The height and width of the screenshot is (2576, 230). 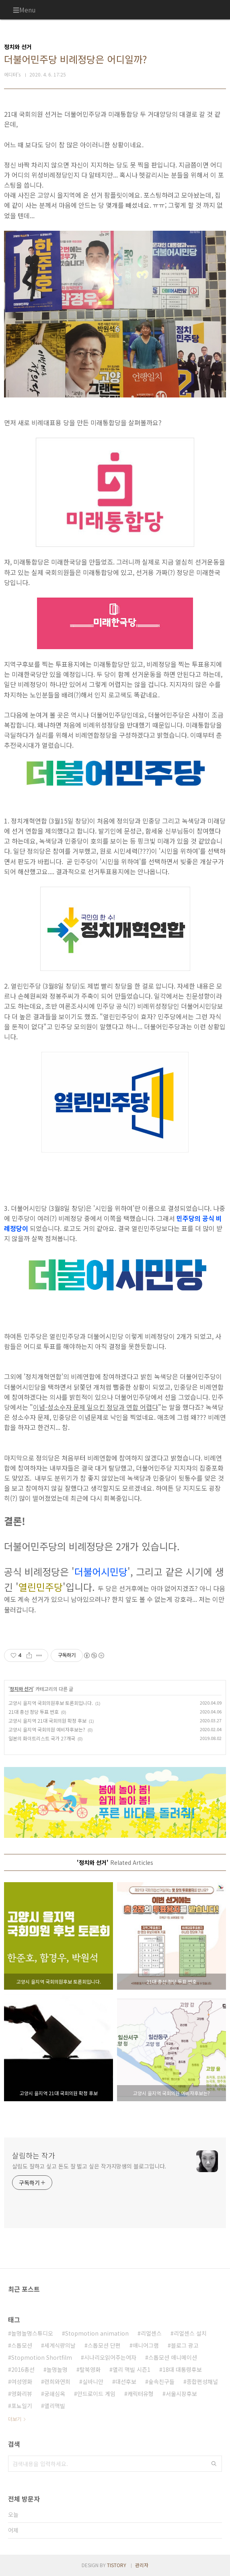 I want to click on 세계식량의날, so click(x=60, y=2345).